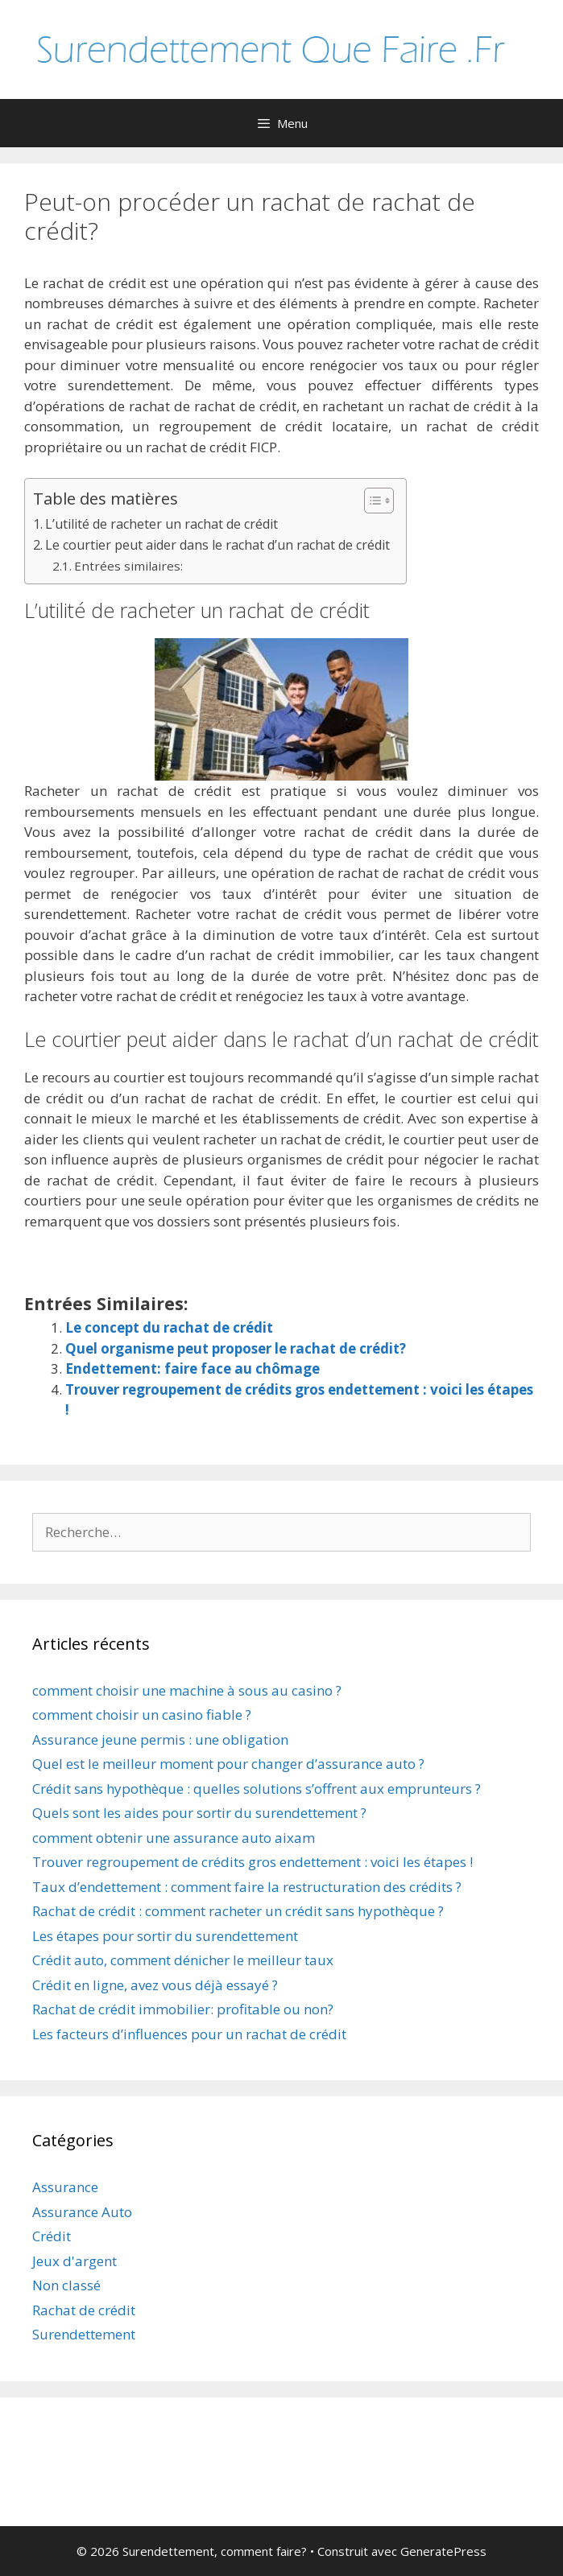  What do you see at coordinates (252, 1862) in the screenshot?
I see `Trouver regroupement de crédits gros endettement : voici les étapes !` at bounding box center [252, 1862].